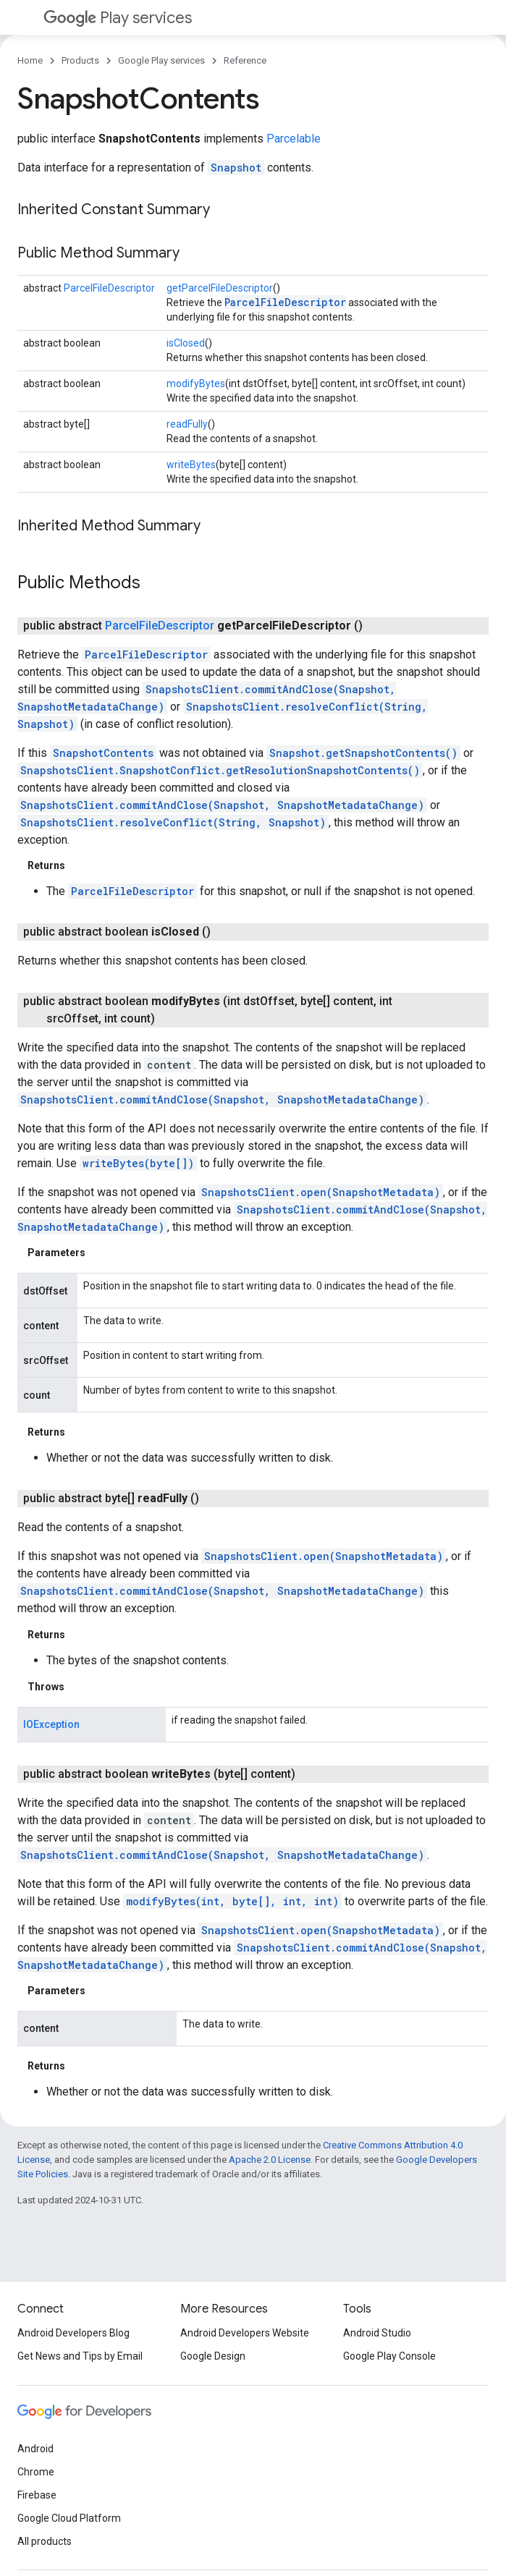 This screenshot has width=506, height=2576. I want to click on Android Developers Blog, so click(73, 2333).